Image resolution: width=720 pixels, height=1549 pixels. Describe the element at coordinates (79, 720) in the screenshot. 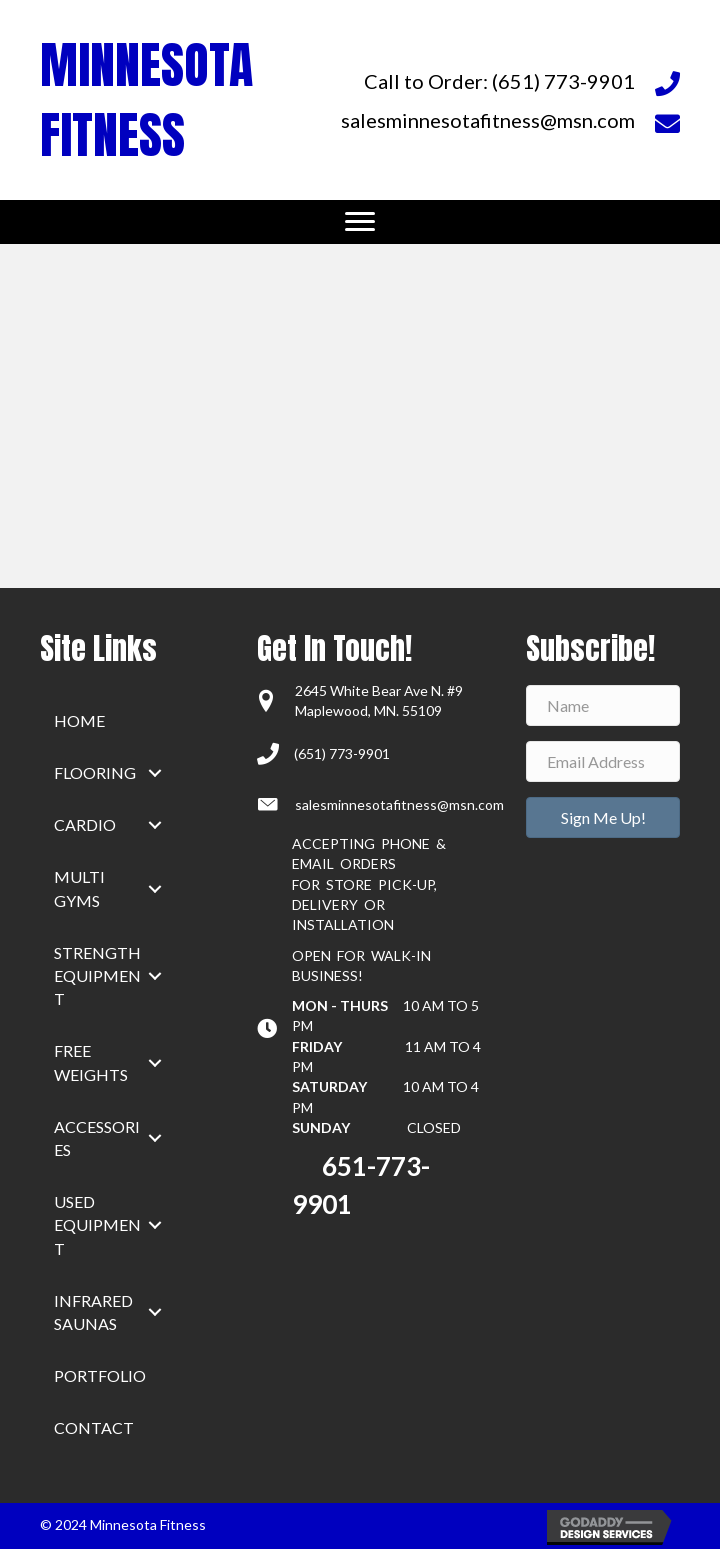

I see `home [menuitem]` at that location.